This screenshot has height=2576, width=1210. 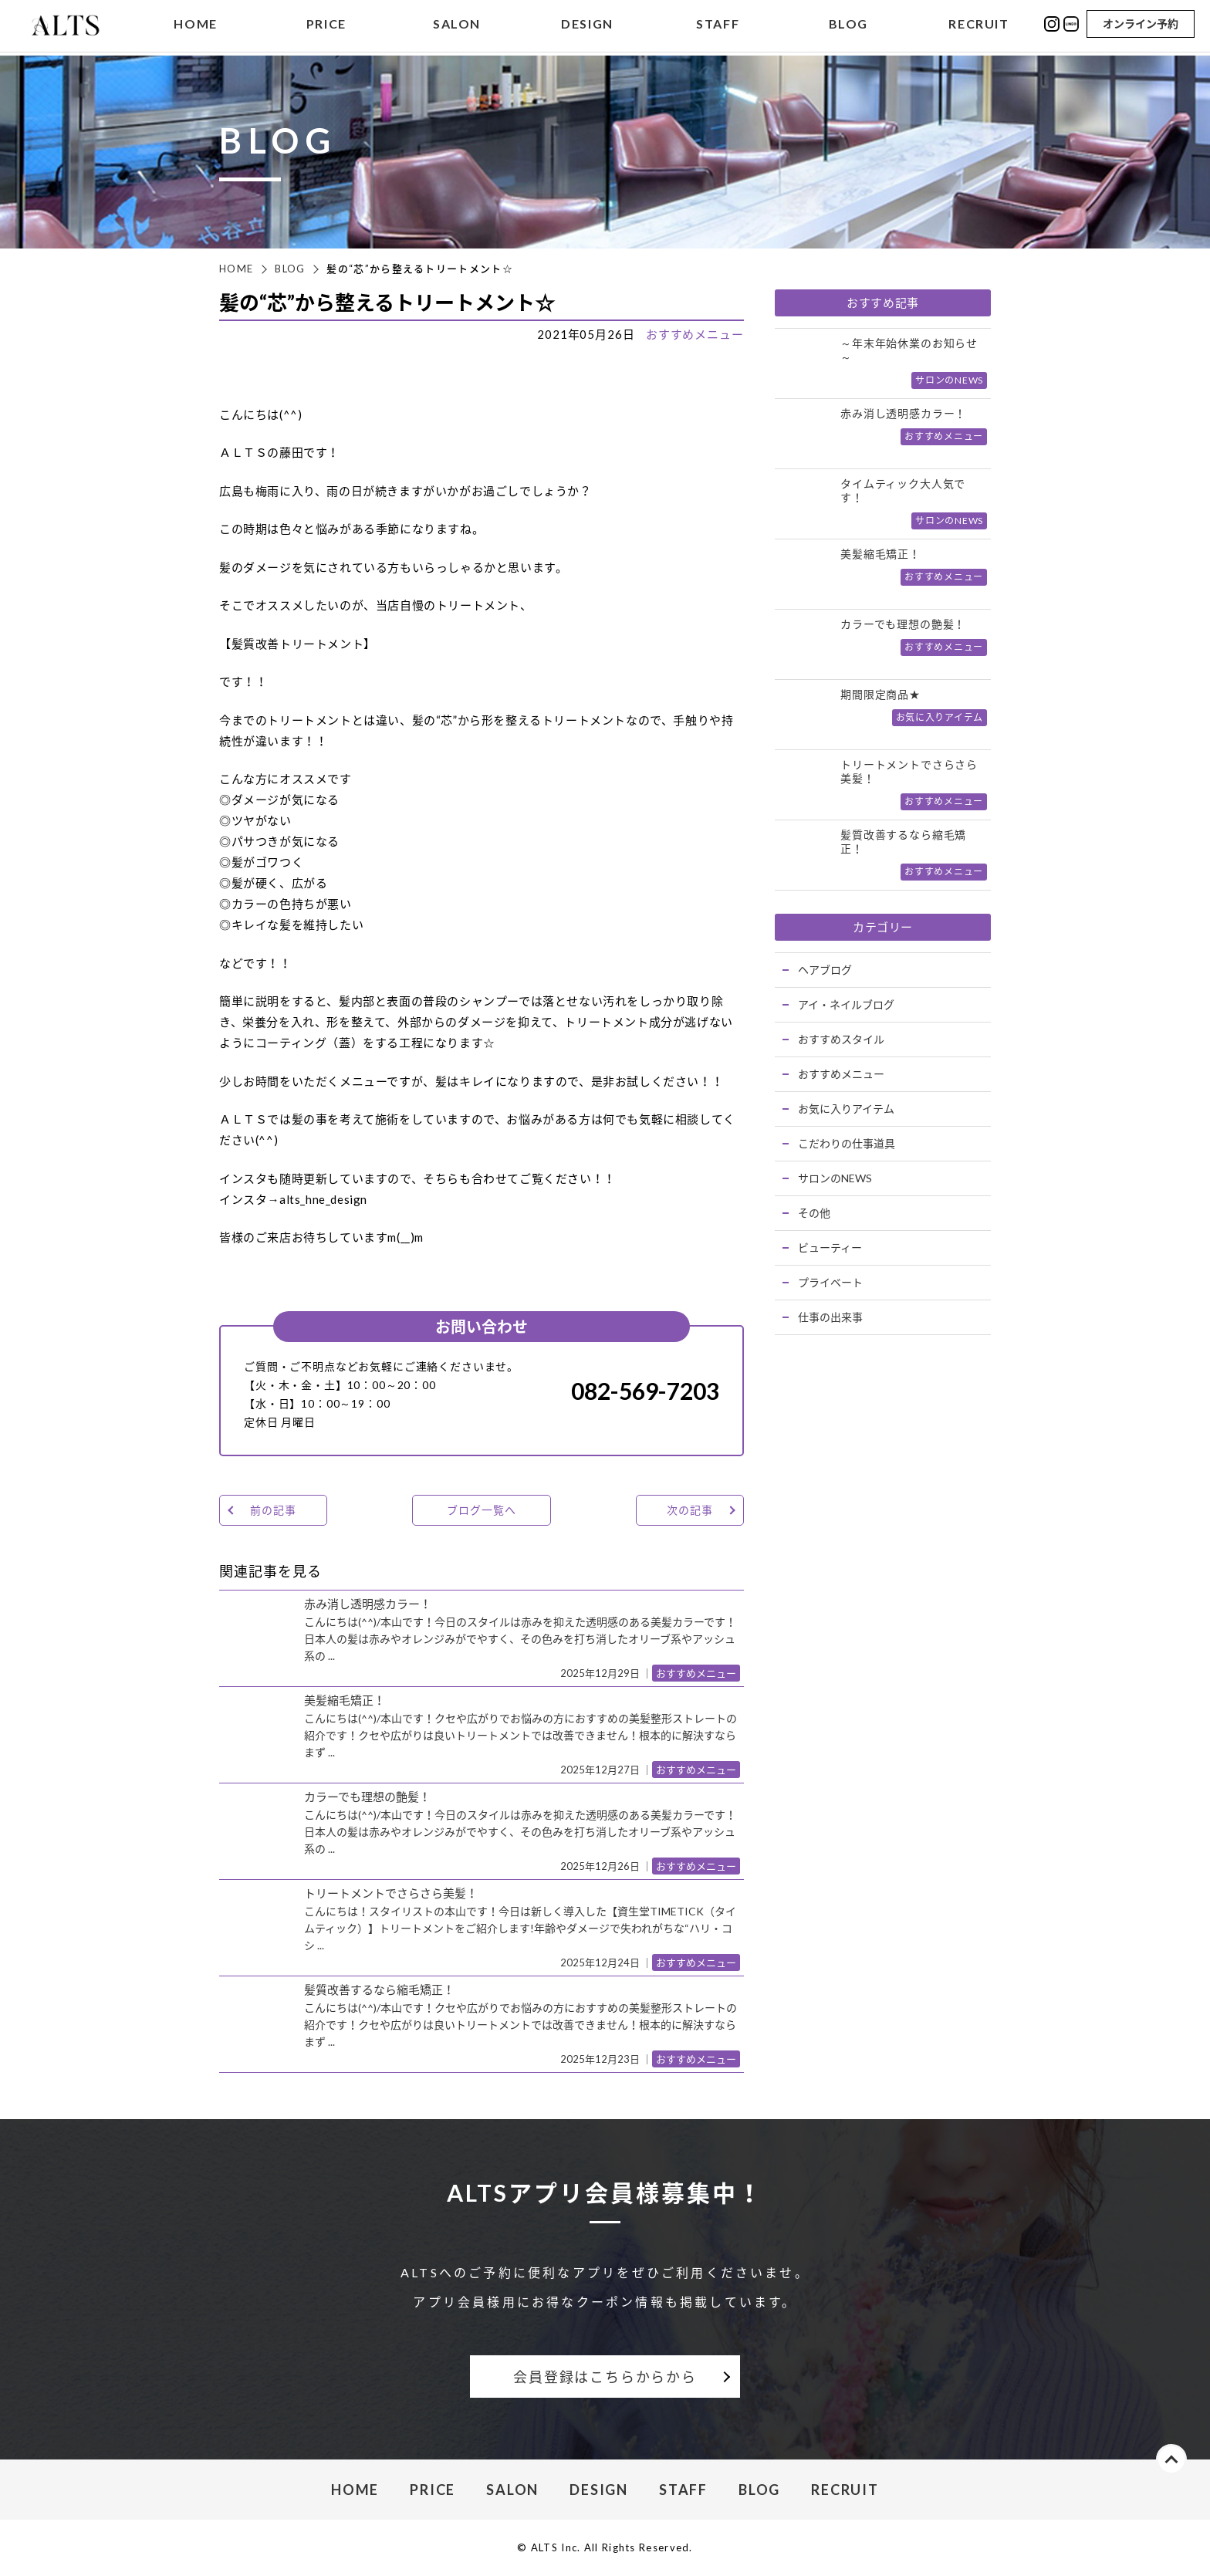 I want to click on ビューティー, so click(x=830, y=1247).